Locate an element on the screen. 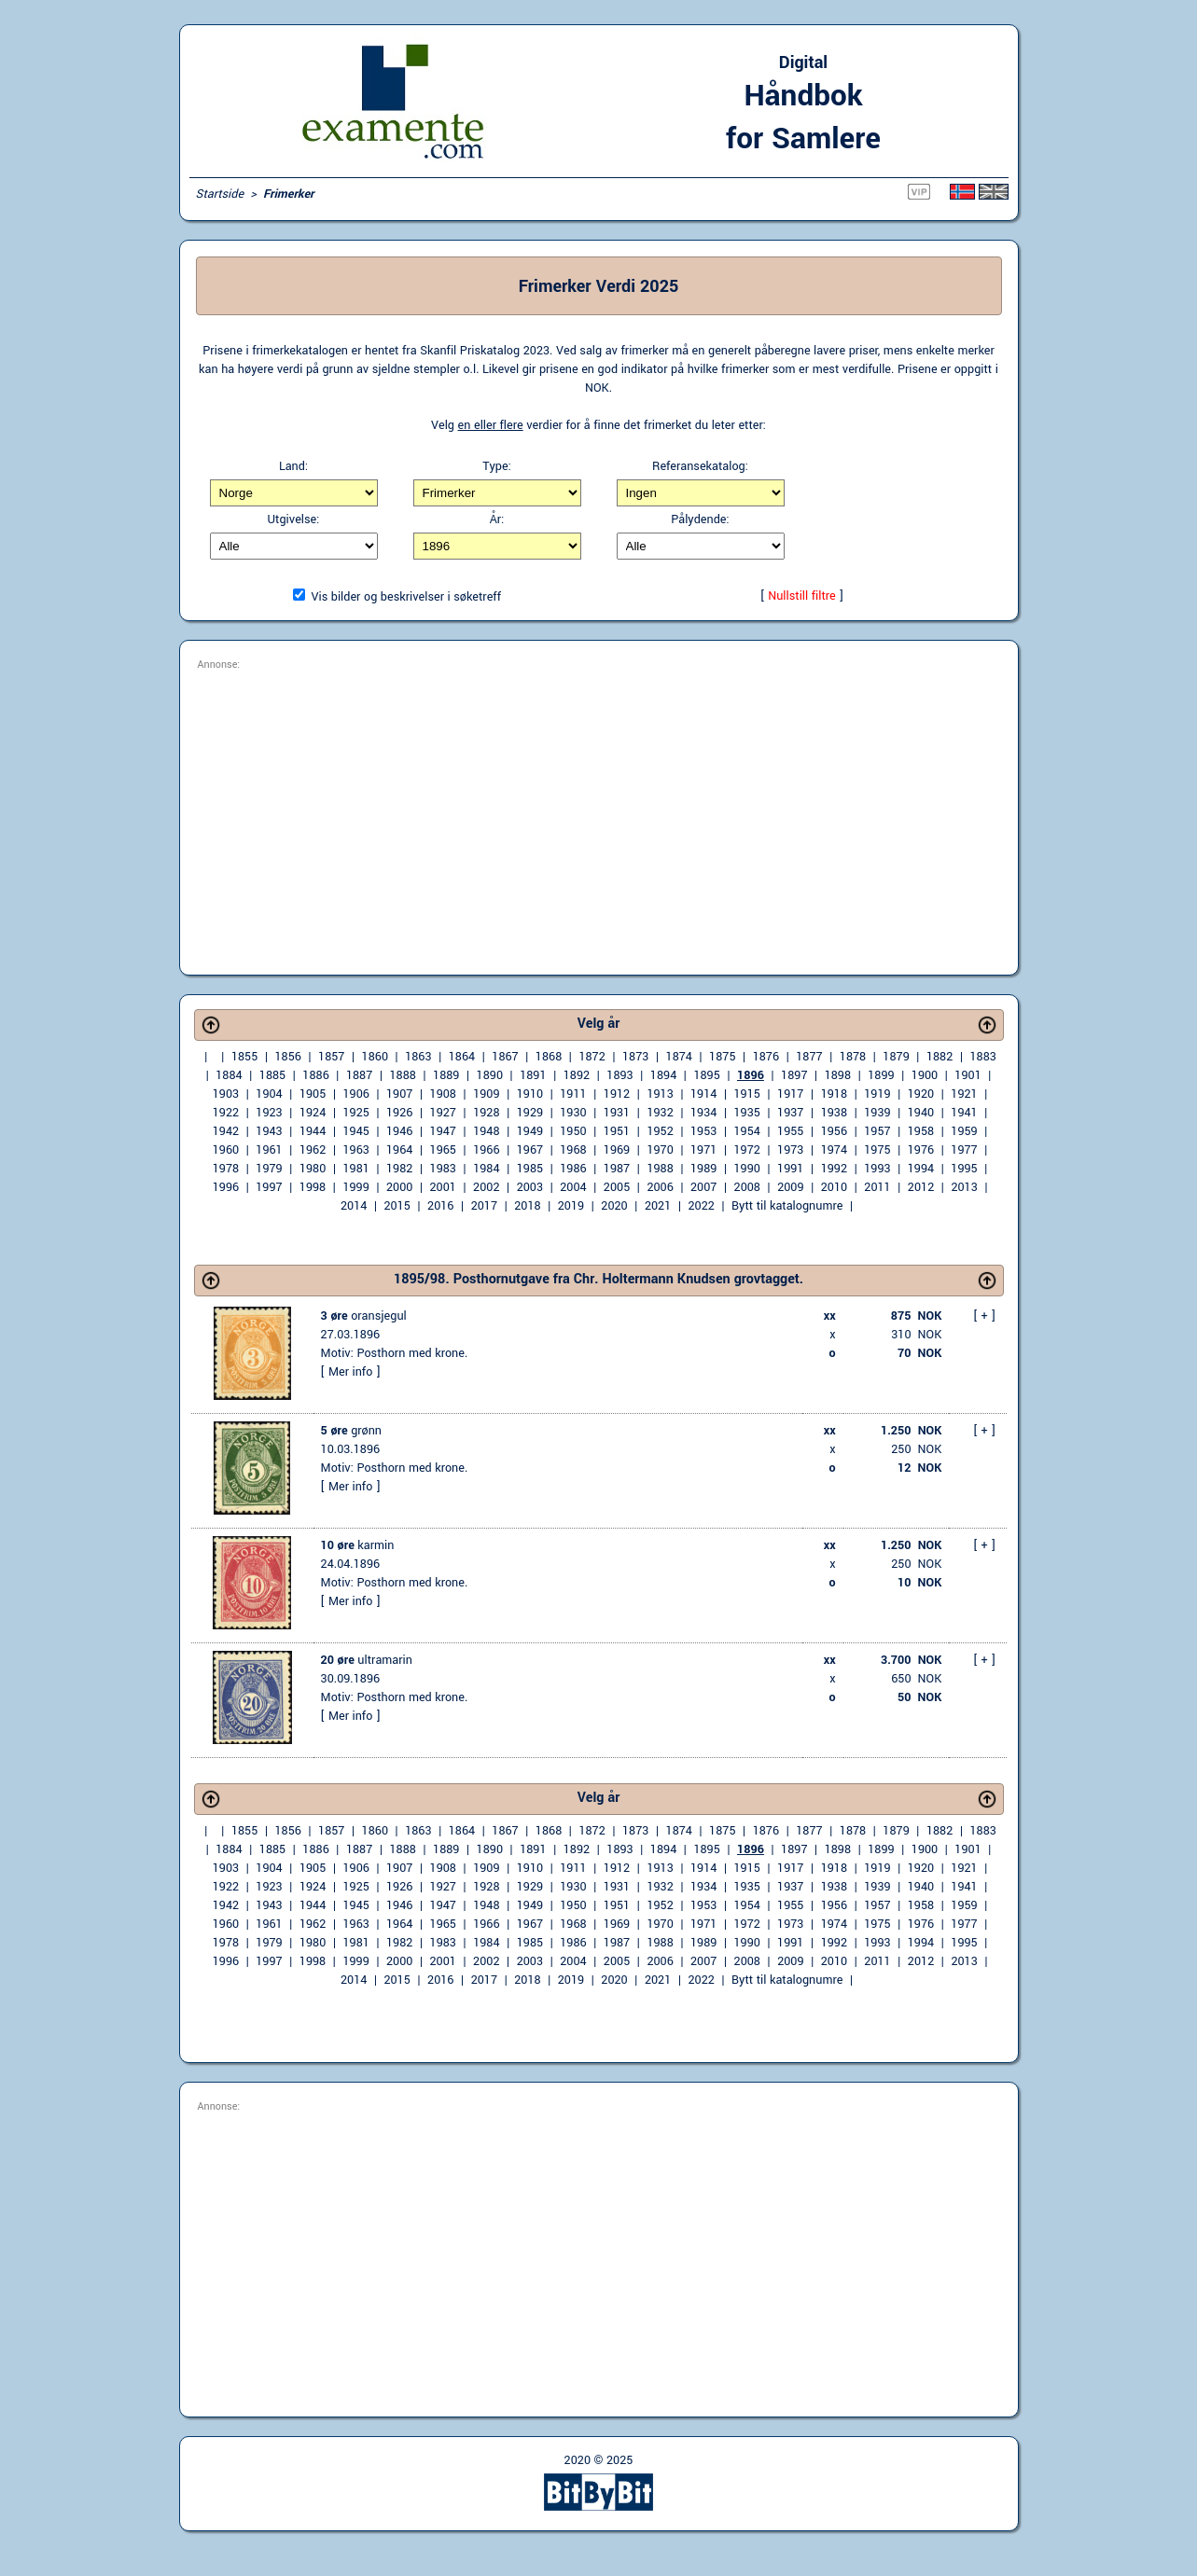 The image size is (1197, 2576). 1958 is located at coordinates (921, 1131).